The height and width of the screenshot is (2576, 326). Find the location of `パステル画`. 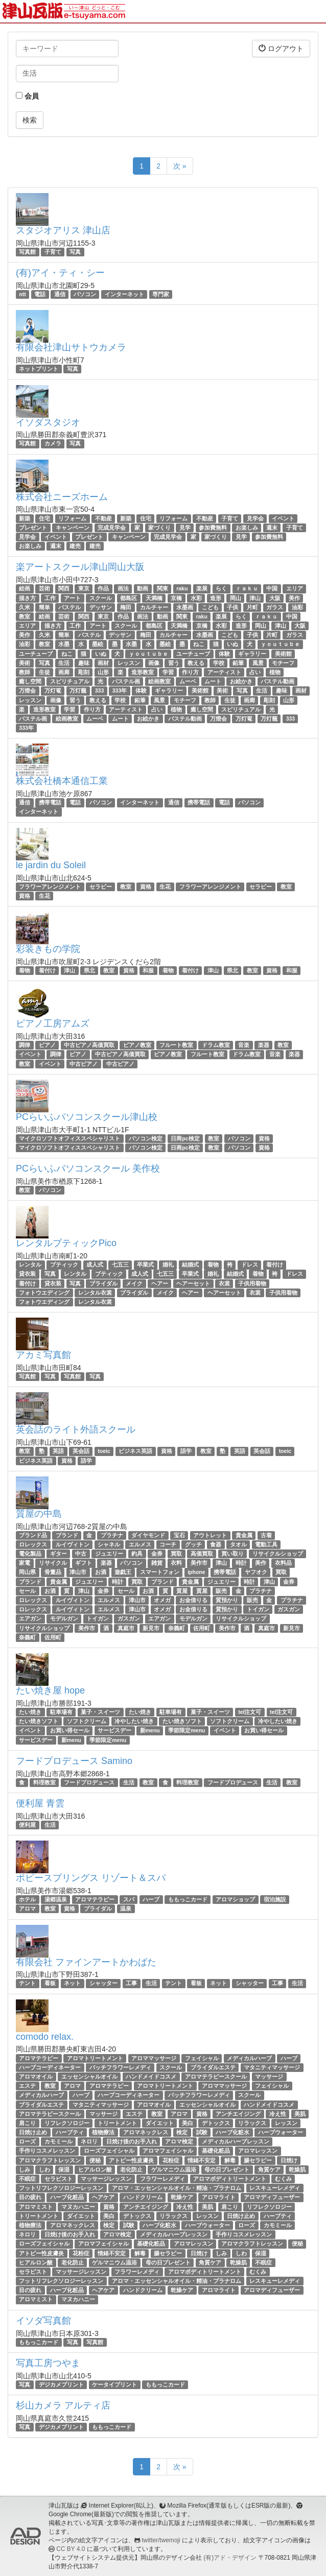

パステル画 is located at coordinates (126, 681).